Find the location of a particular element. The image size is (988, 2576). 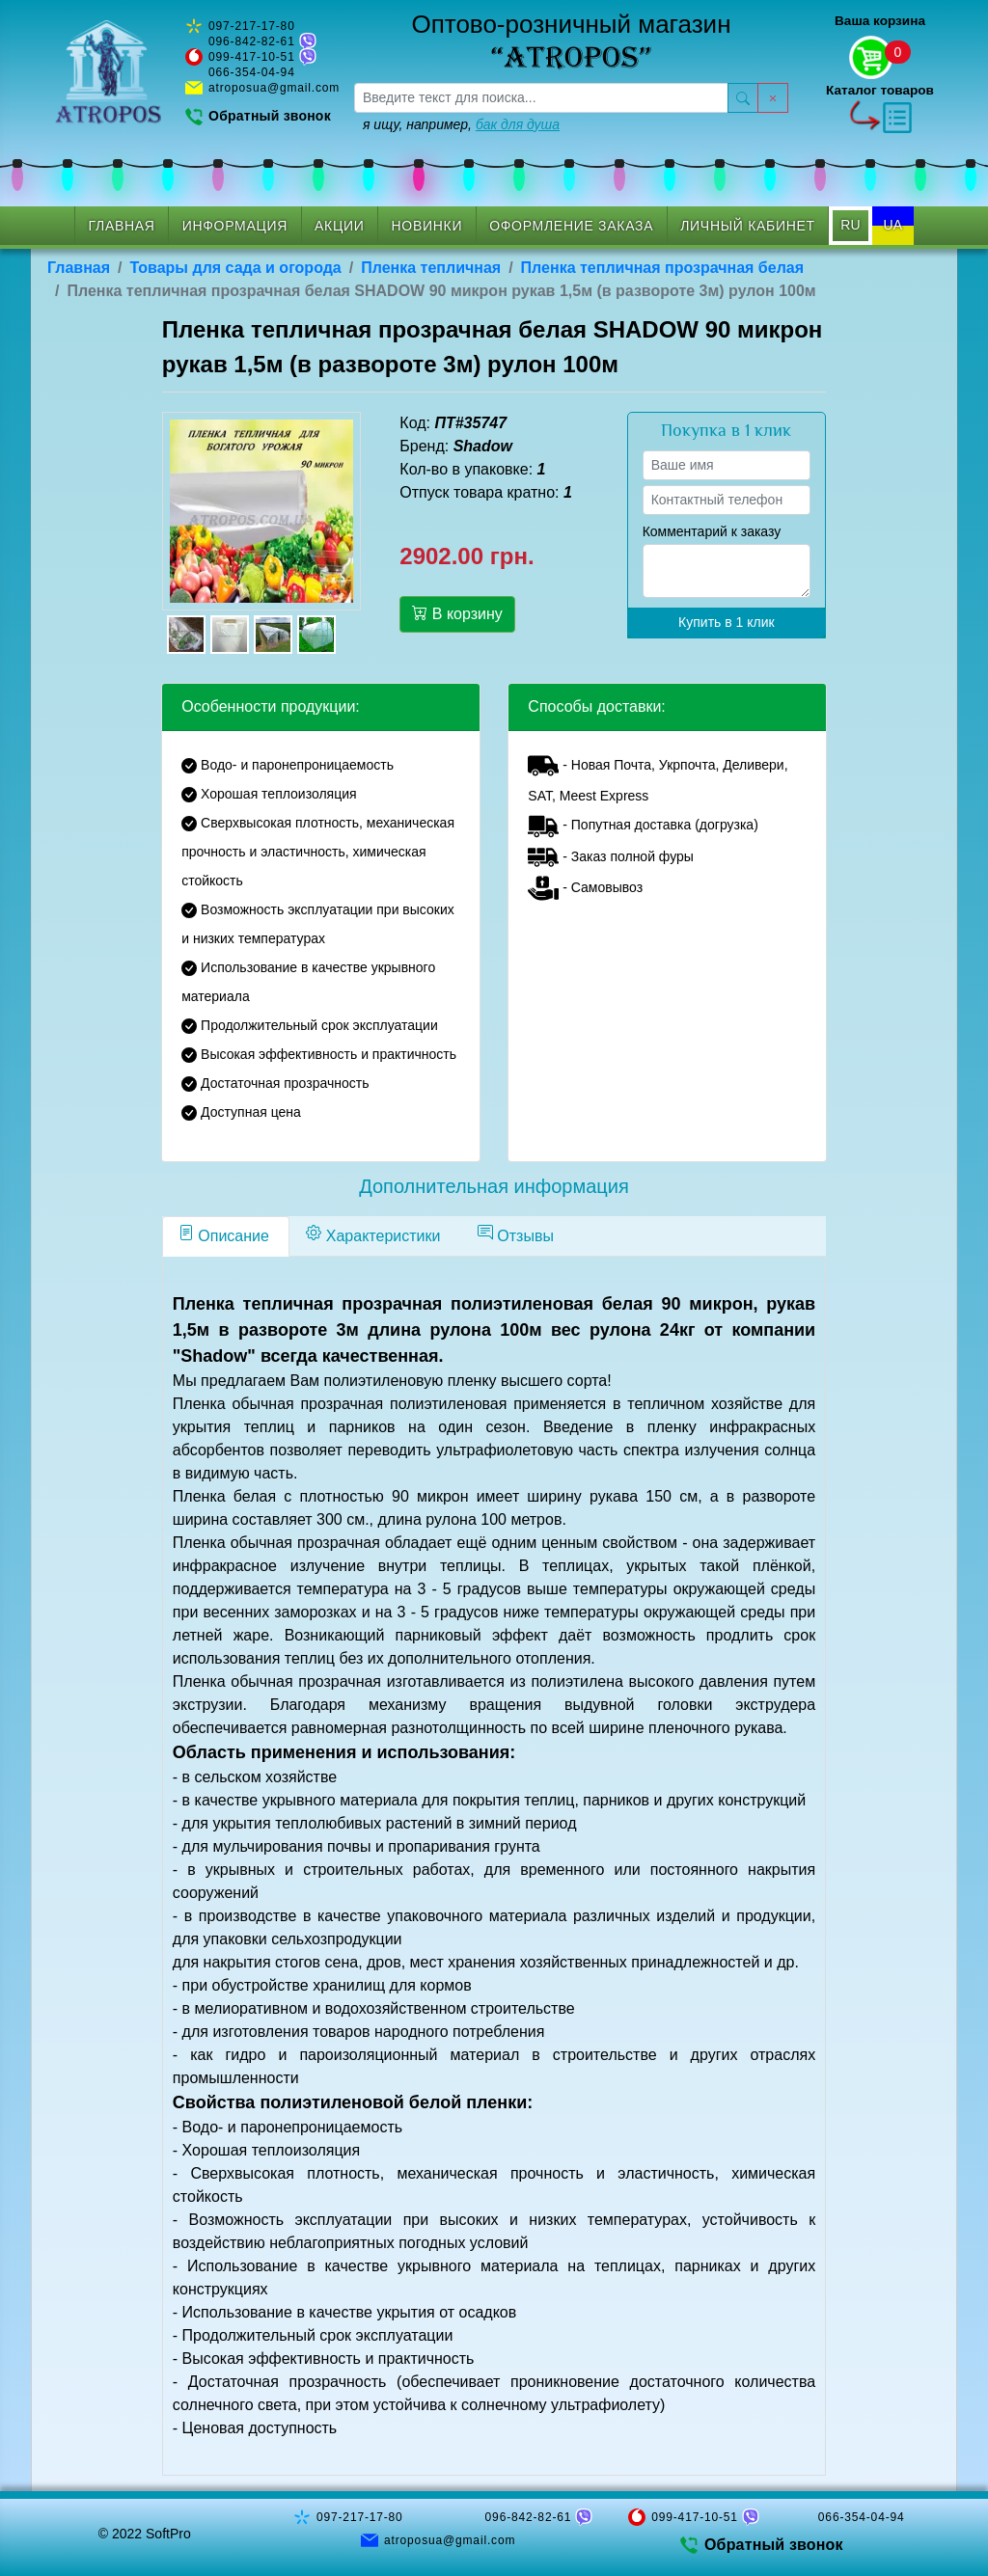

096-842-82-61 is located at coordinates (251, 41).